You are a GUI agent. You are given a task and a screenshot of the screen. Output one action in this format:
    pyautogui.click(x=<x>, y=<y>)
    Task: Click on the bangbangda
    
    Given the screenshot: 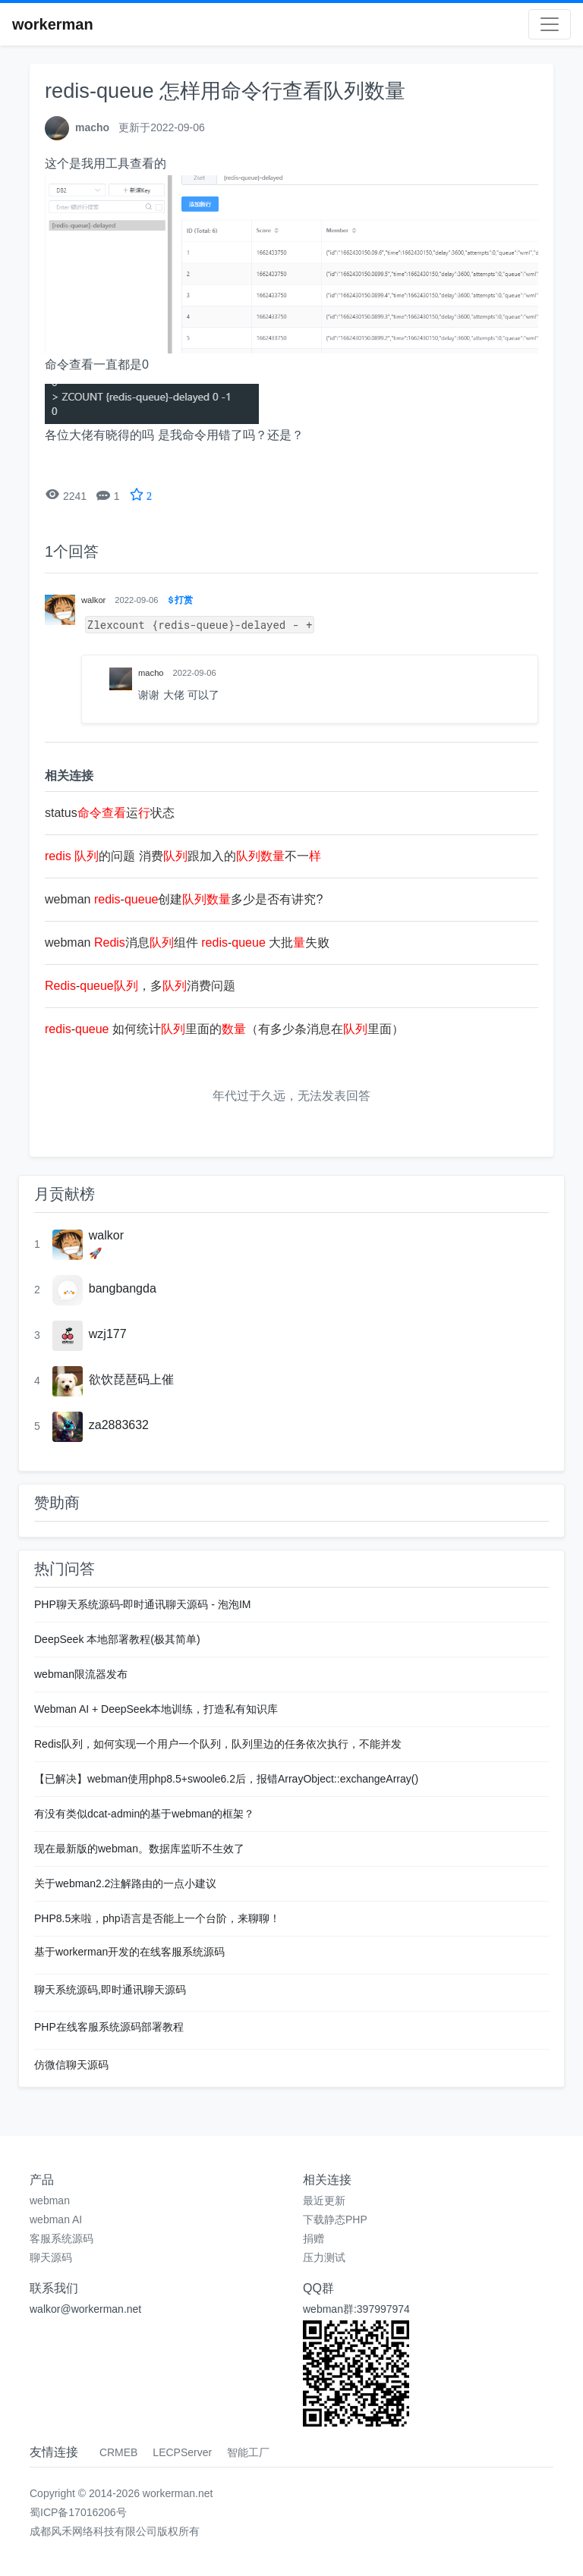 What is the action you would take?
    pyautogui.click(x=122, y=1288)
    